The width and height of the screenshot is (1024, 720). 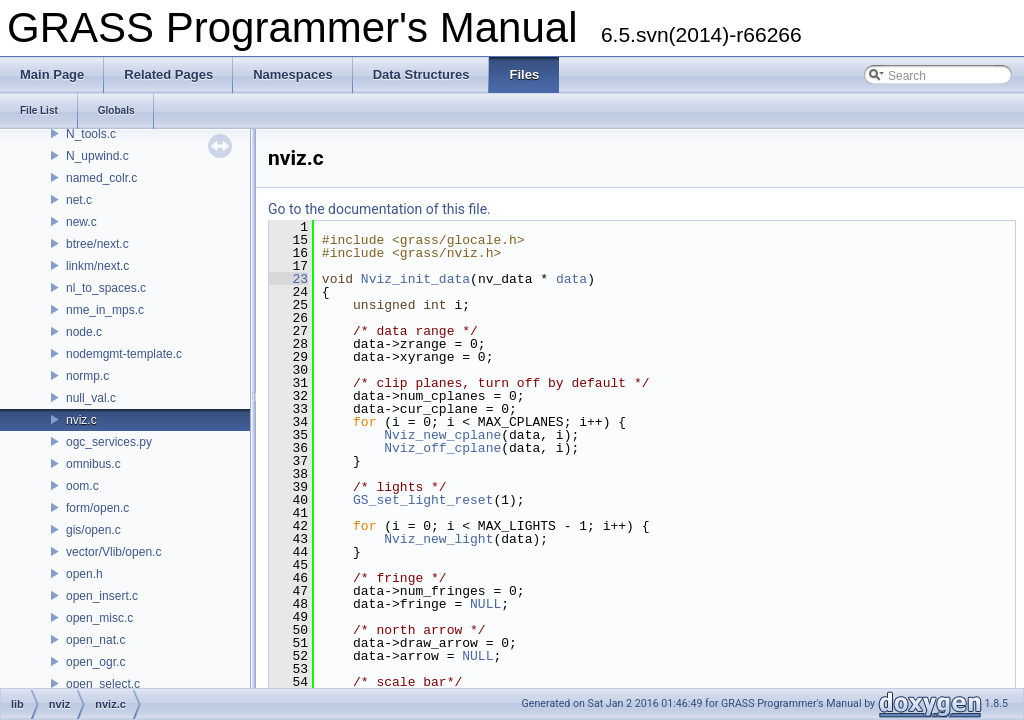 I want to click on linkm/next.c, so click(x=97, y=266).